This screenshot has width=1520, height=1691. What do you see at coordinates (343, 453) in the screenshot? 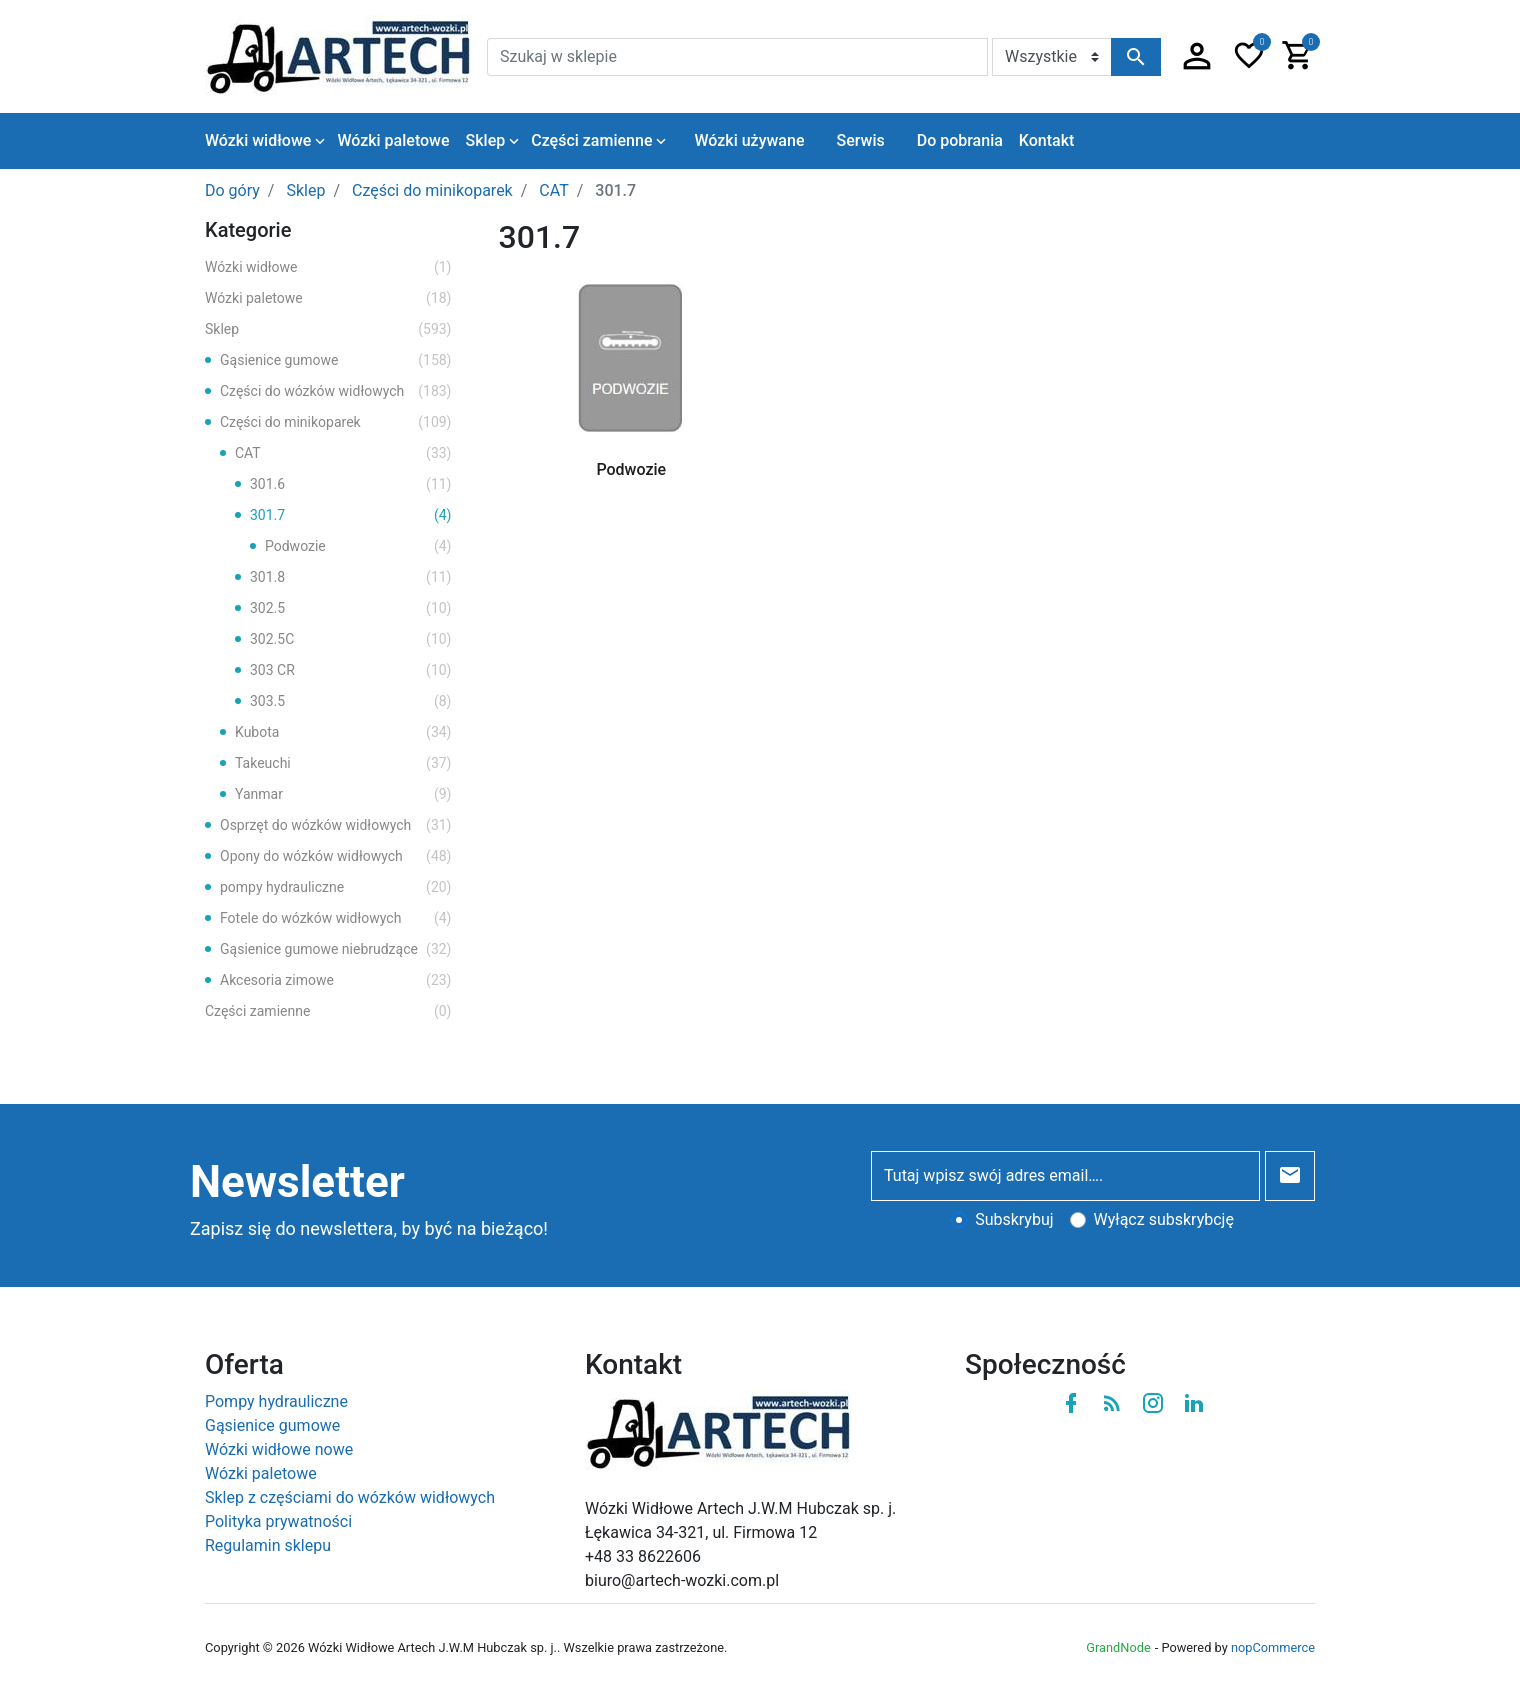
I see `CAT` at bounding box center [343, 453].